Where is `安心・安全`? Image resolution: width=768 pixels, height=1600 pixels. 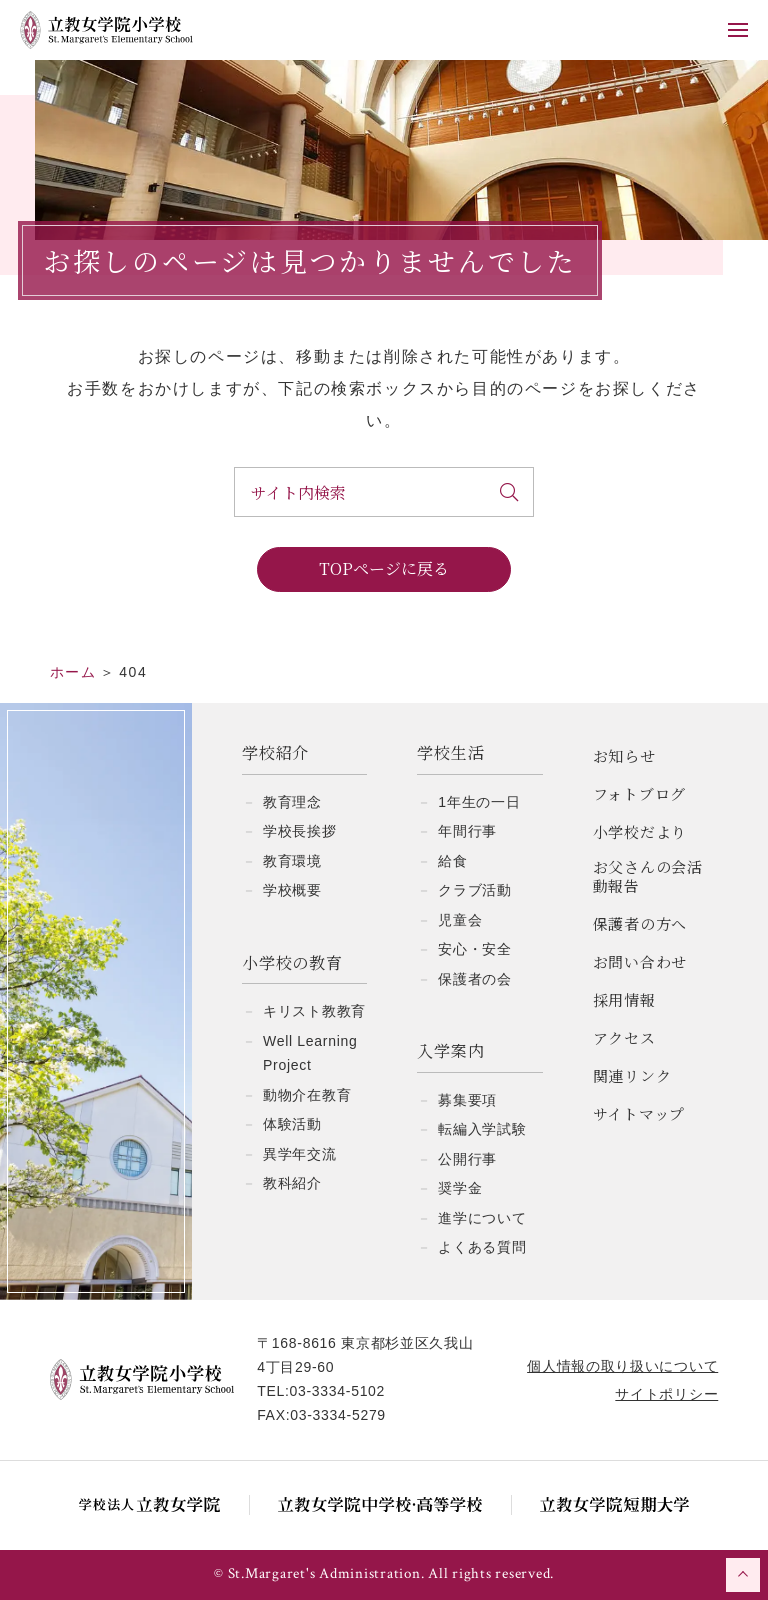
安心・安全 is located at coordinates (475, 949).